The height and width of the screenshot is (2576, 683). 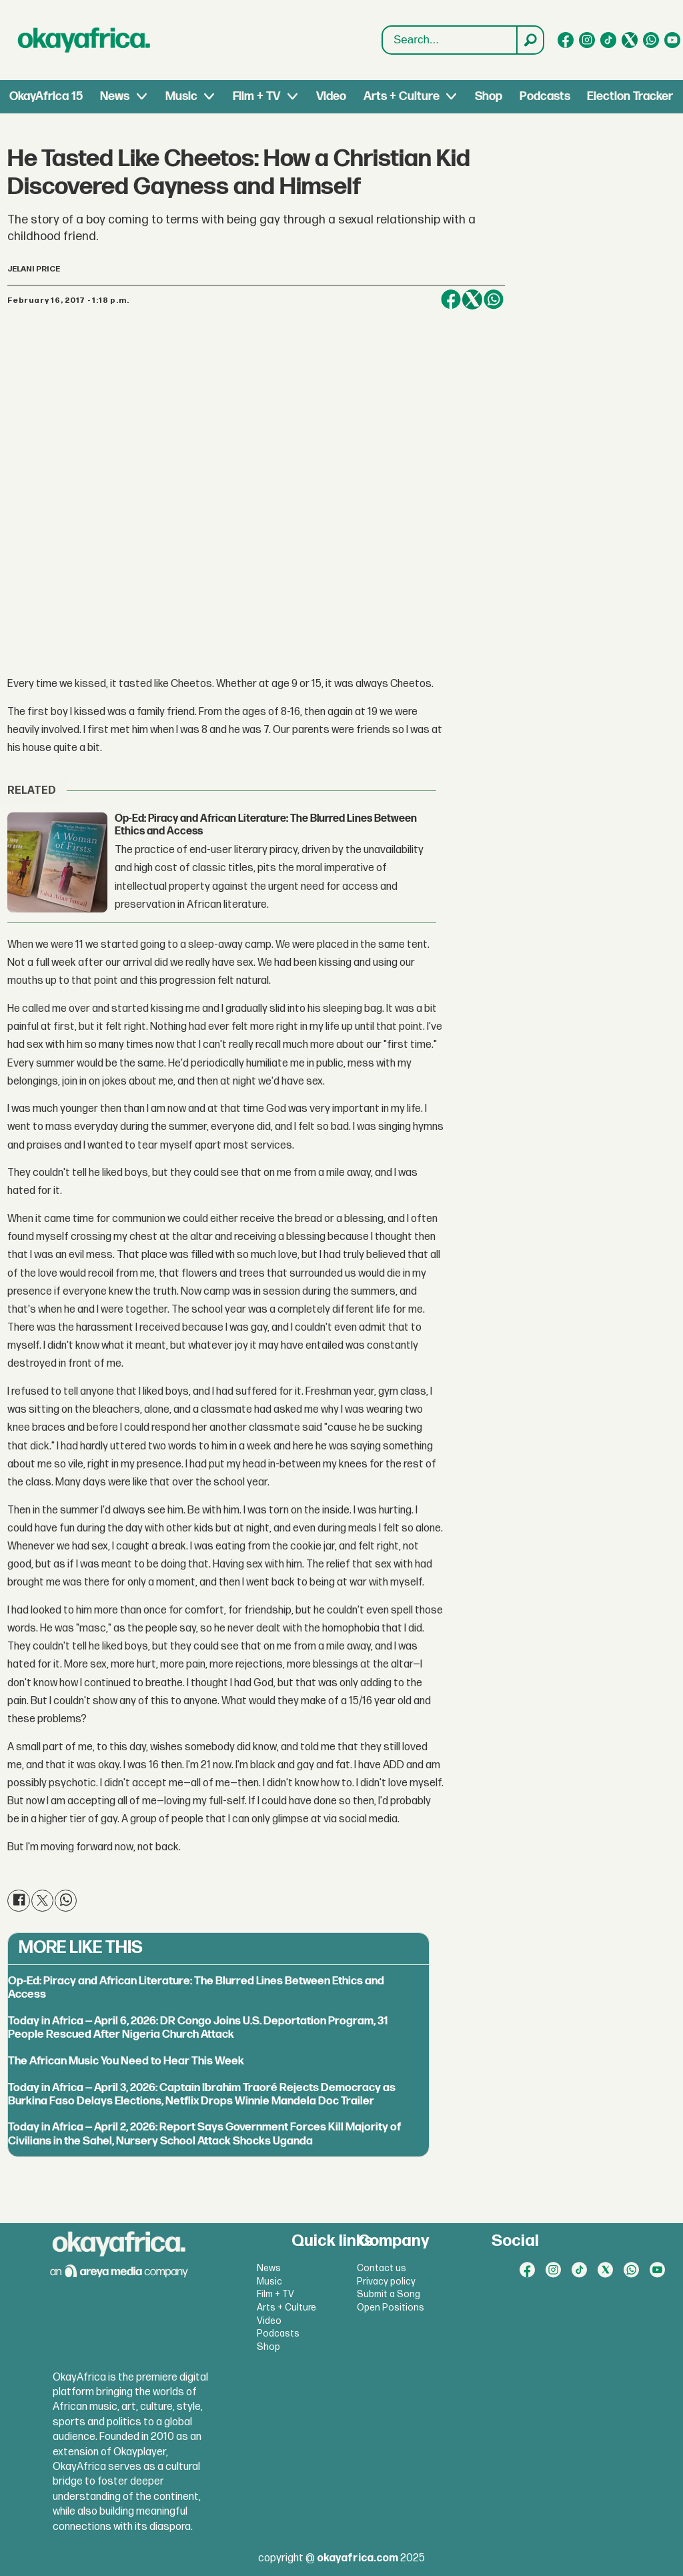 What do you see at coordinates (630, 96) in the screenshot?
I see `Election Tracker` at bounding box center [630, 96].